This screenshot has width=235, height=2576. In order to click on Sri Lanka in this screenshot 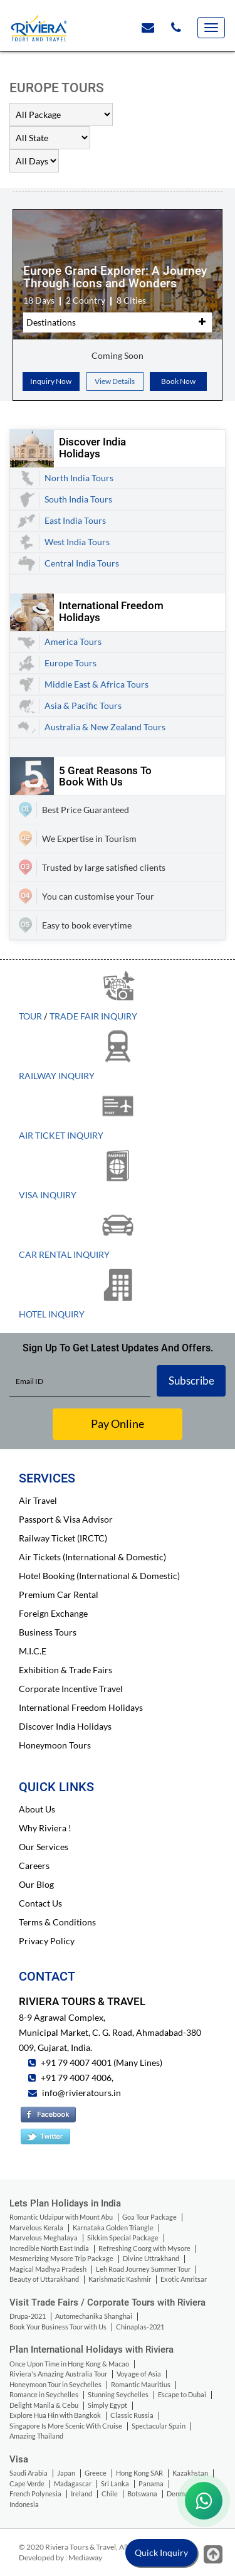, I will do `click(115, 2483)`.